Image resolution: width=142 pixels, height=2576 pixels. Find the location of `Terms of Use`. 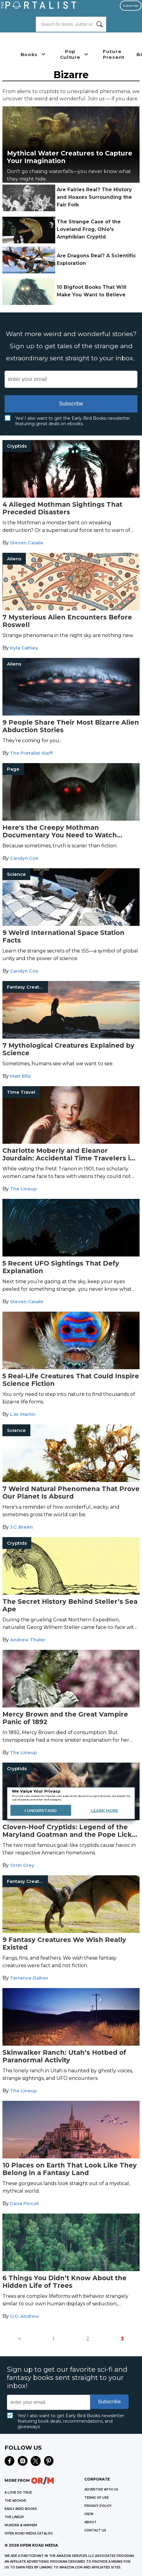

Terms of Use is located at coordinates (96, 2498).